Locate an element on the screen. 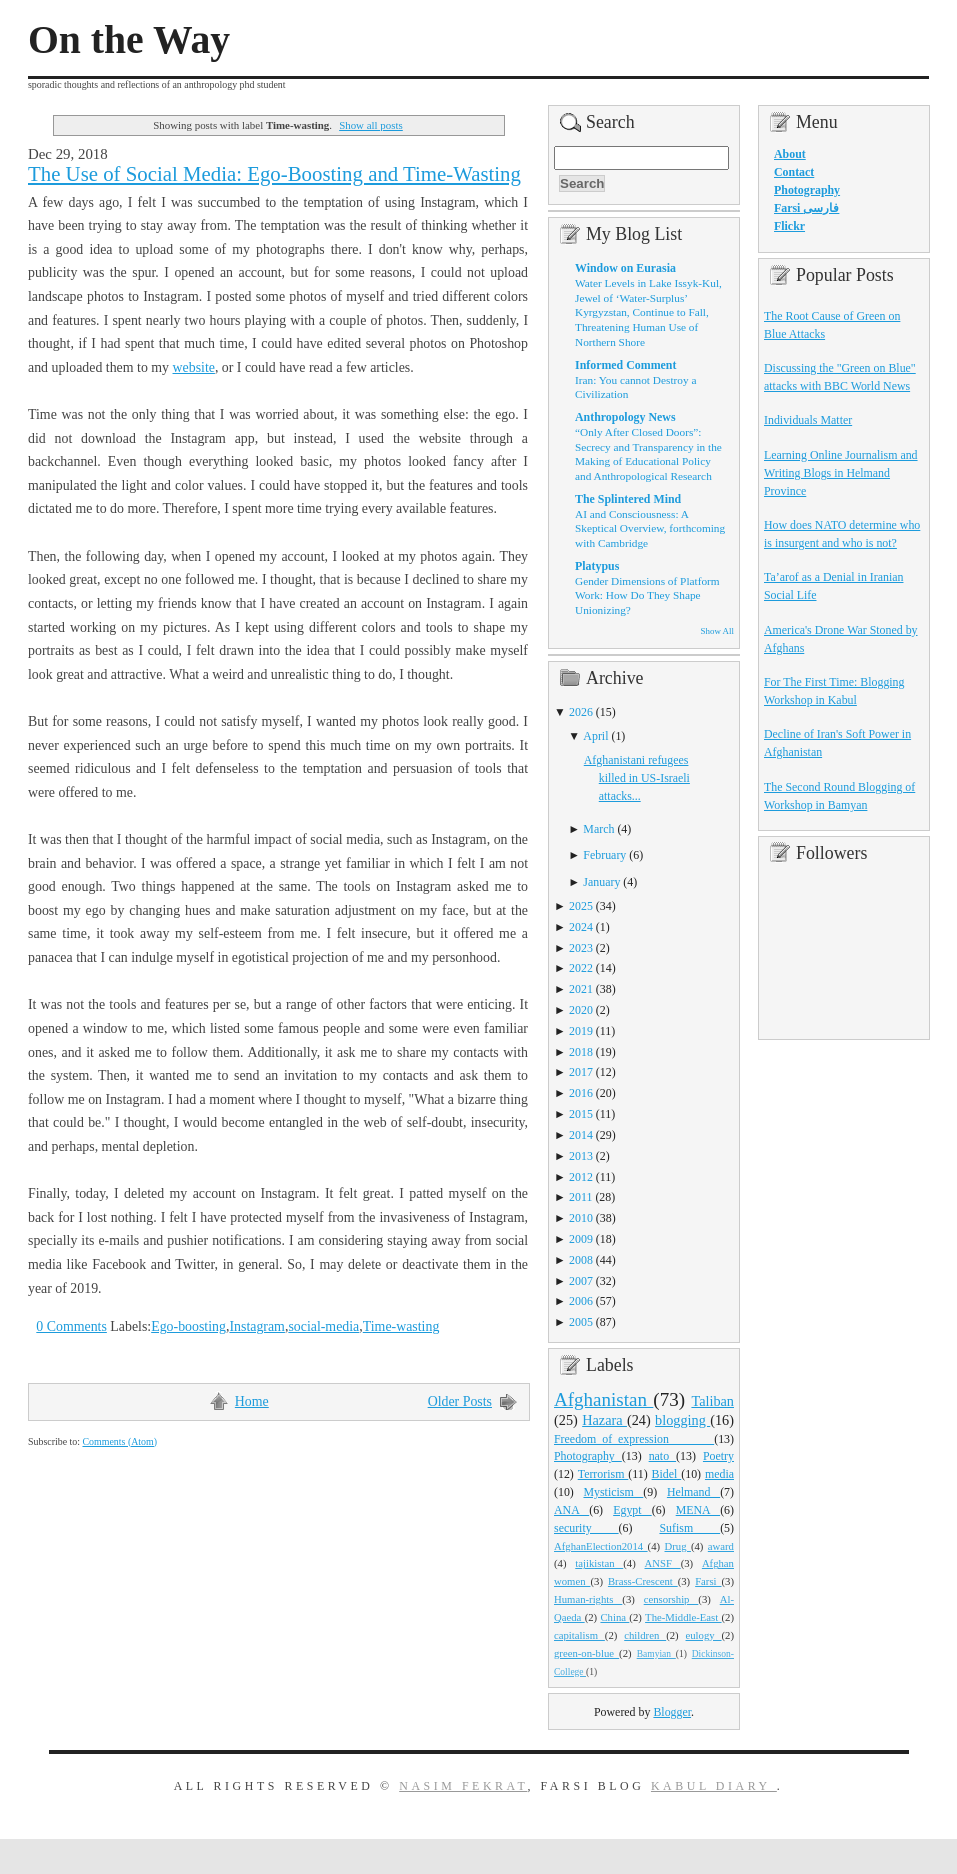 This screenshot has height=1874, width=957. Egypt is located at coordinates (632, 1510).